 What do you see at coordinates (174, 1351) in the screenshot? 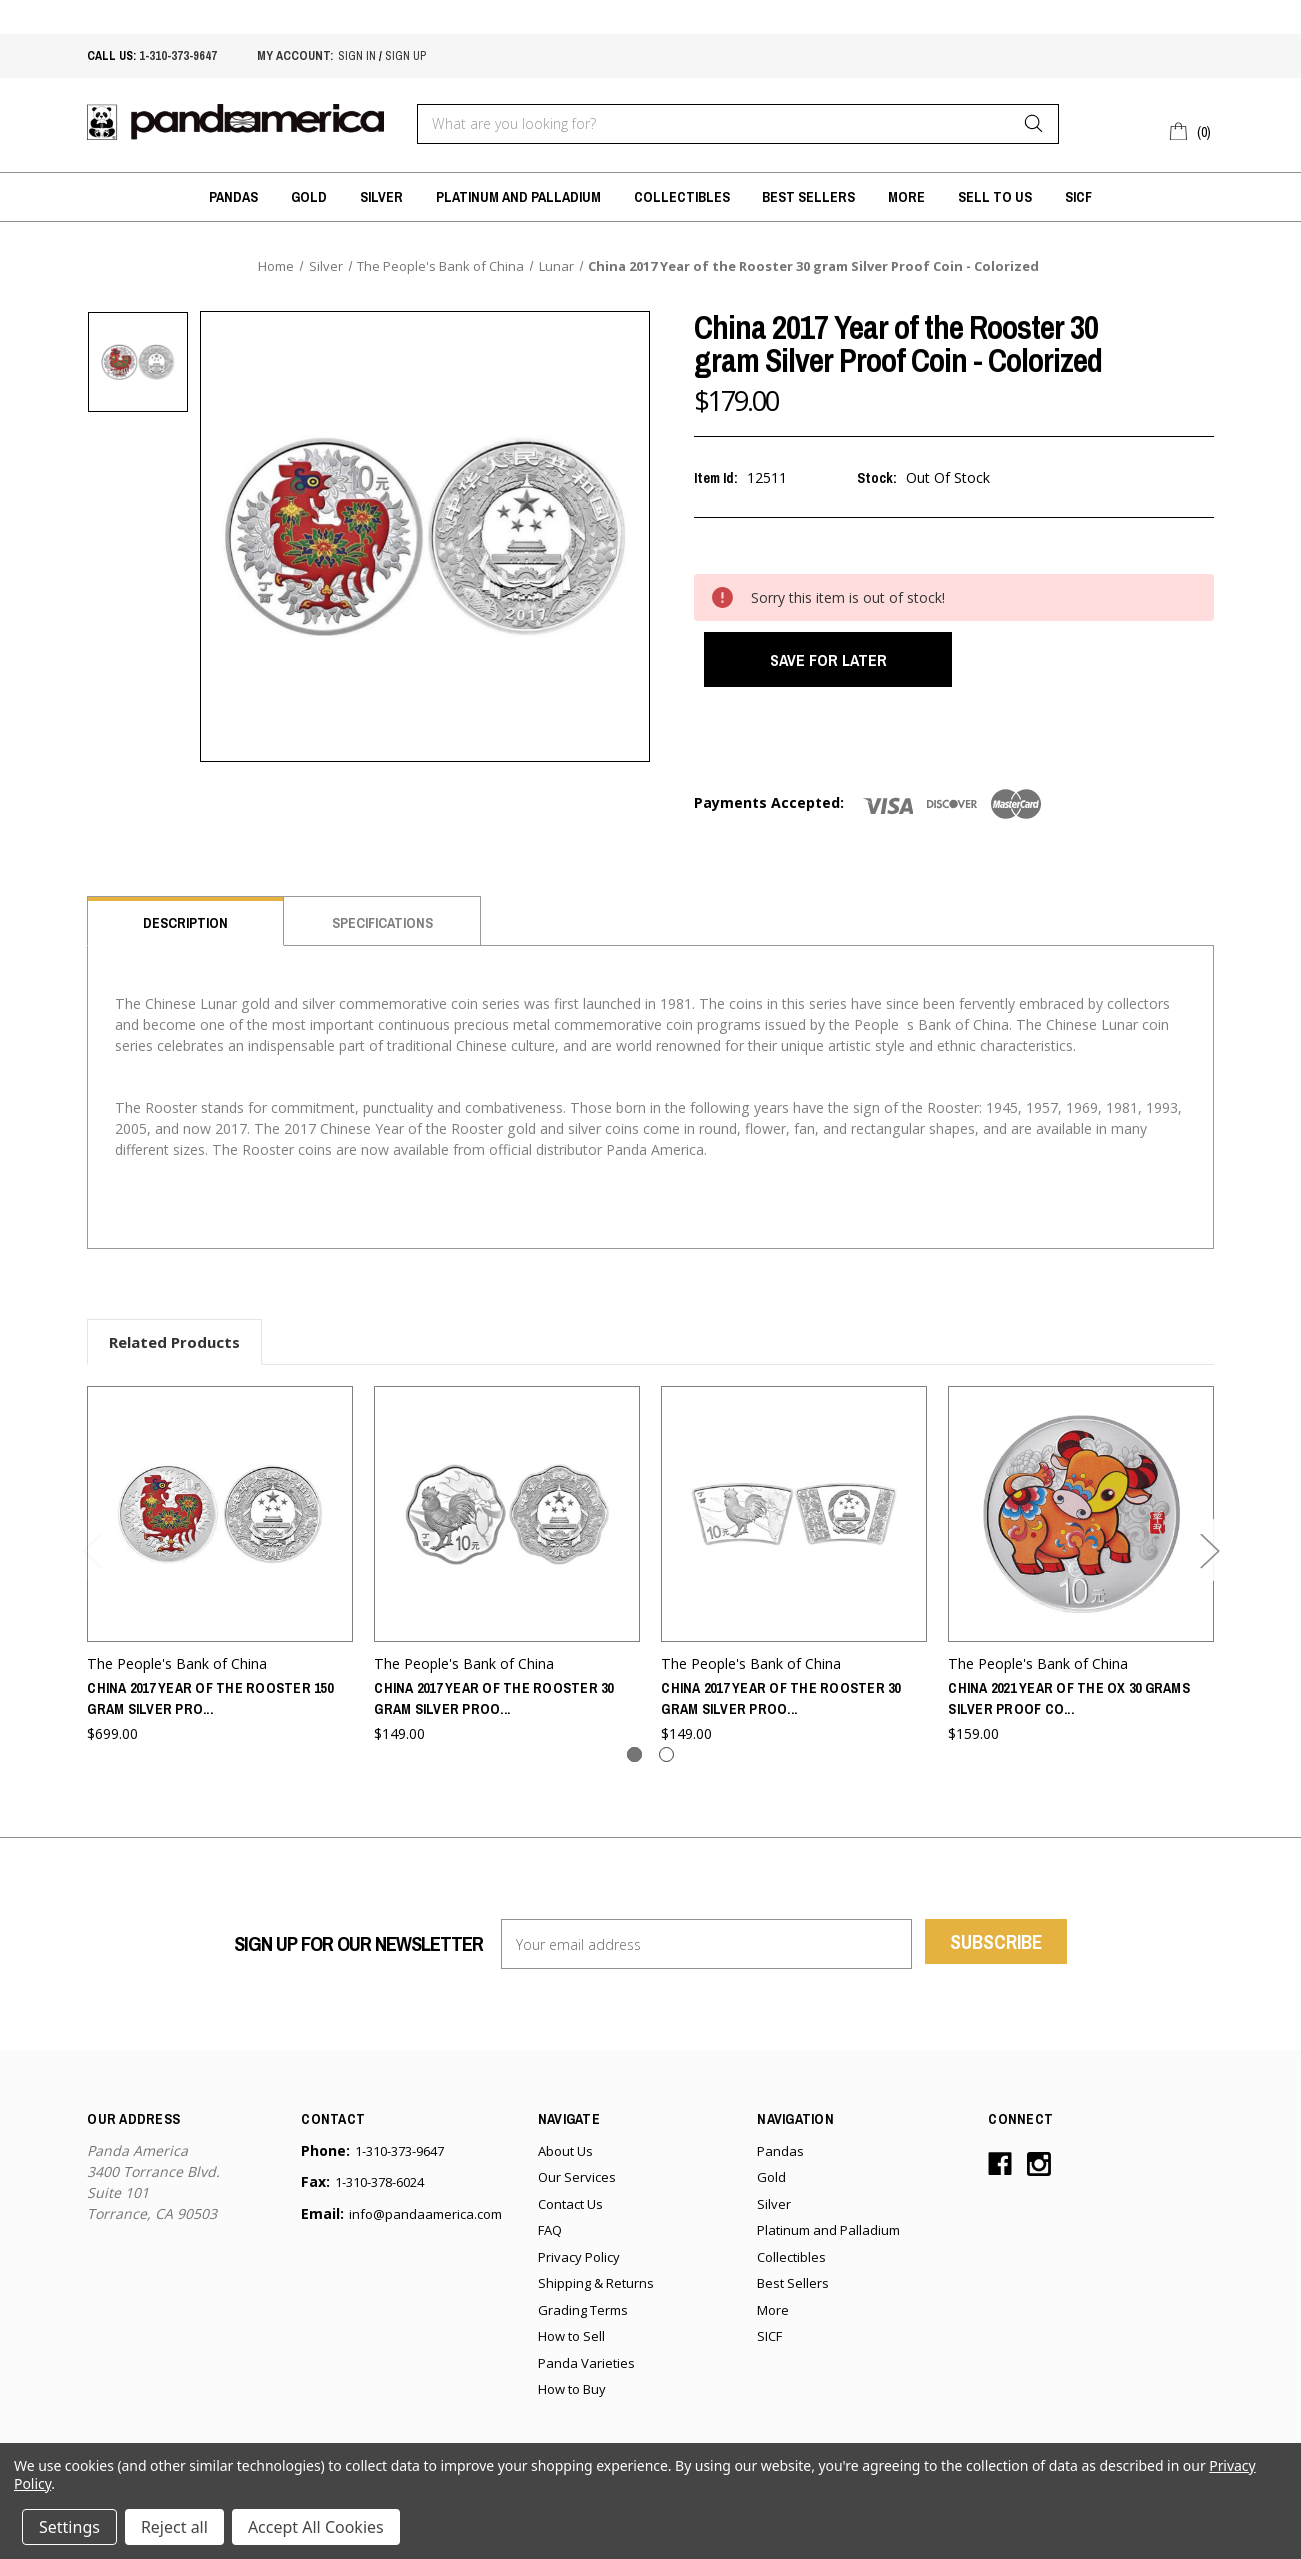
I see `Related Products [tab]` at bounding box center [174, 1351].